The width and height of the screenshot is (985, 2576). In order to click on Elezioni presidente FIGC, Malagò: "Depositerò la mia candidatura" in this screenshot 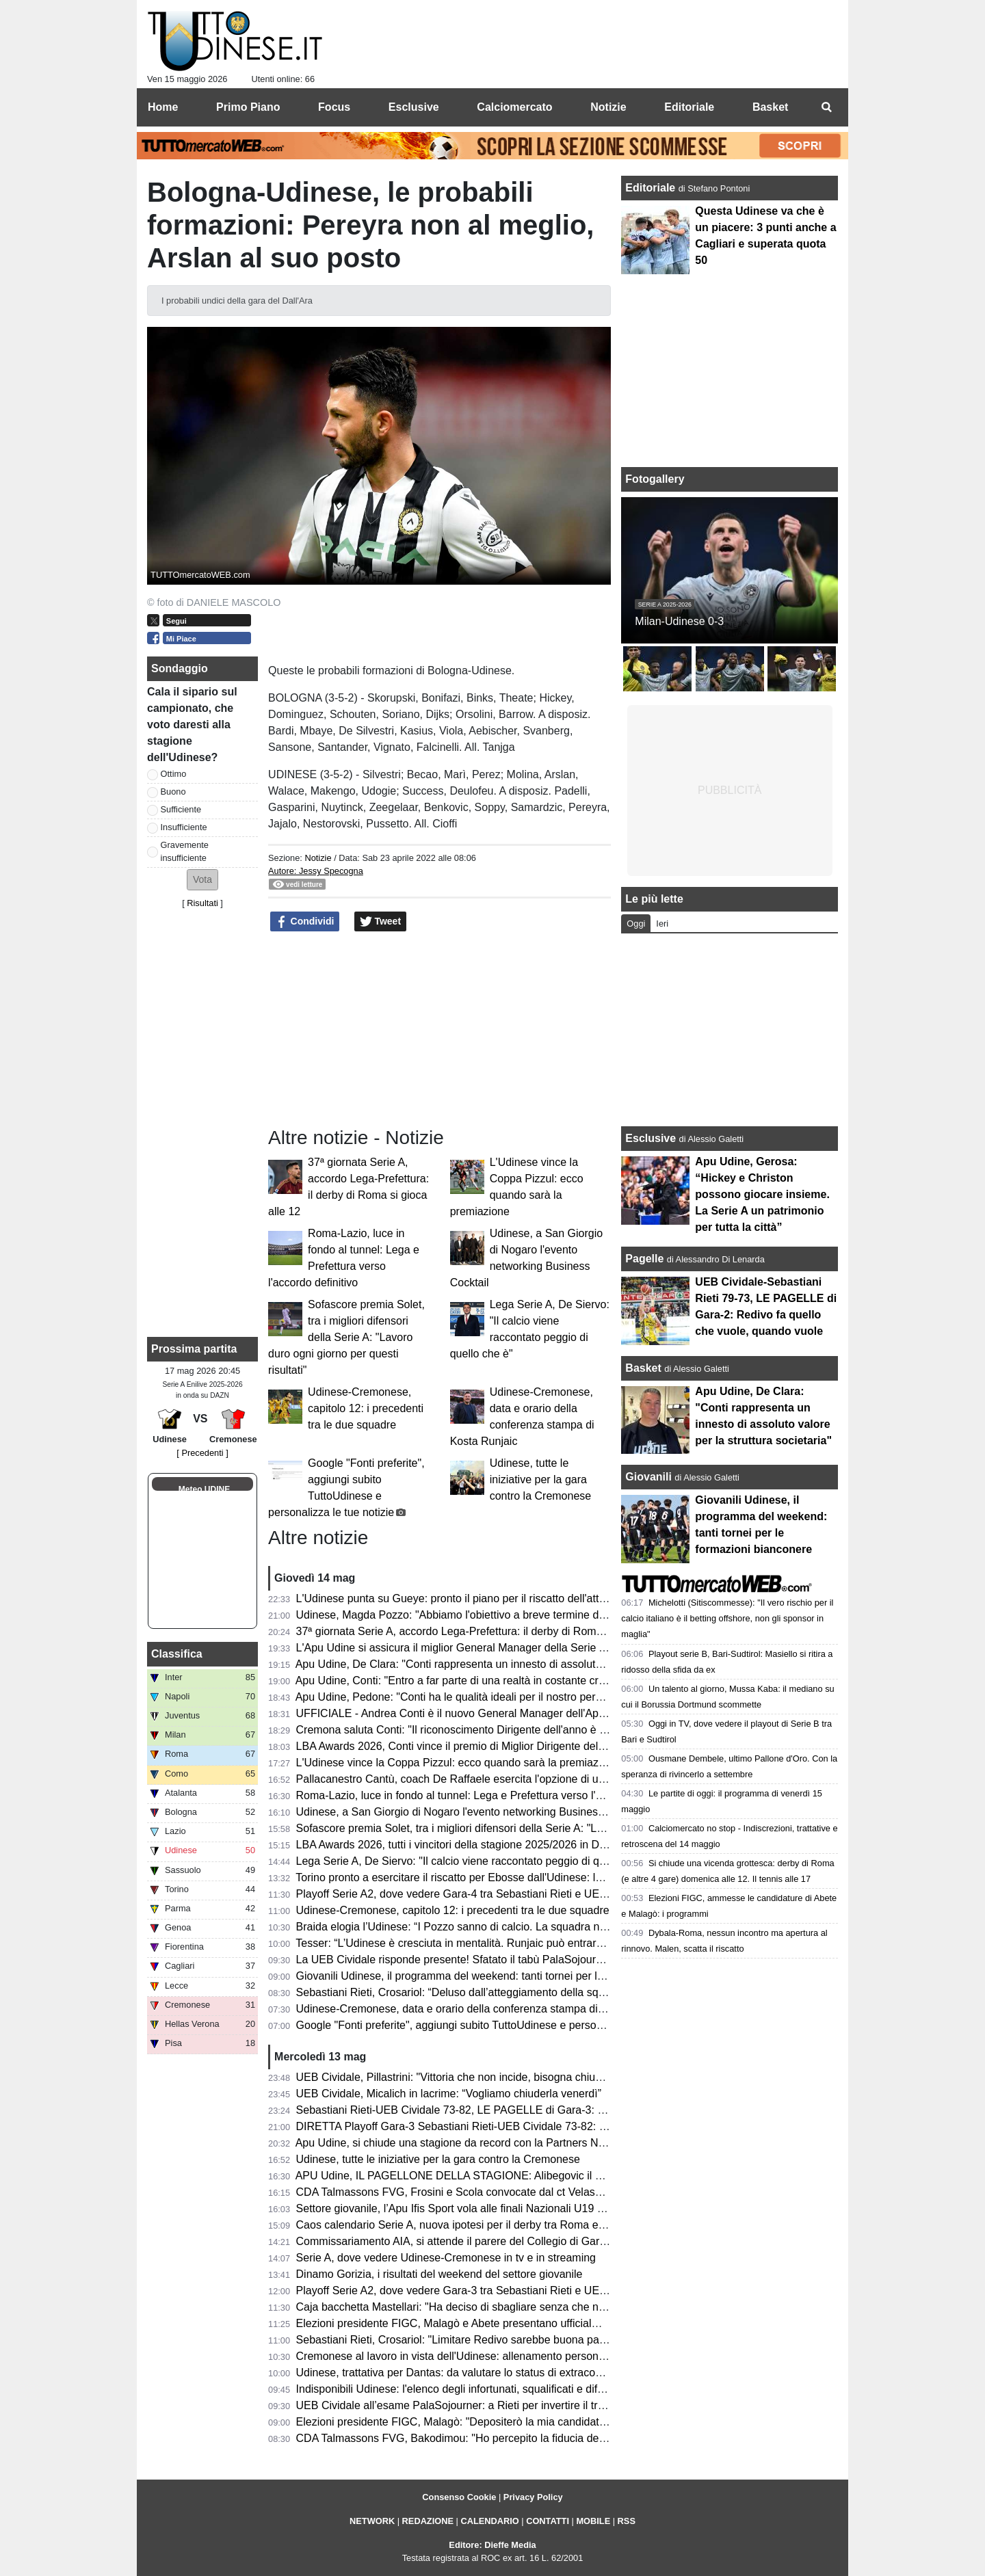, I will do `click(457, 2422)`.